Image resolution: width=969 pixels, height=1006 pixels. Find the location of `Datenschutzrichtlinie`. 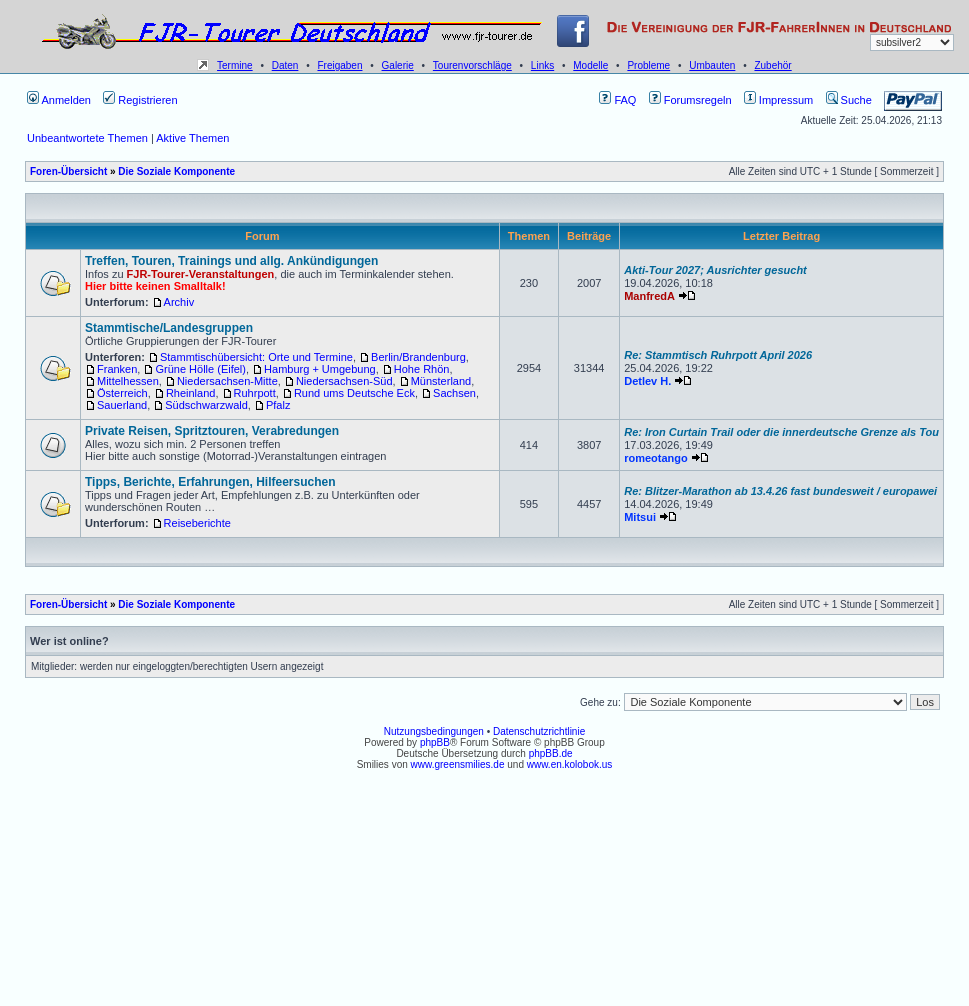

Datenschutzrichtlinie is located at coordinates (539, 731).